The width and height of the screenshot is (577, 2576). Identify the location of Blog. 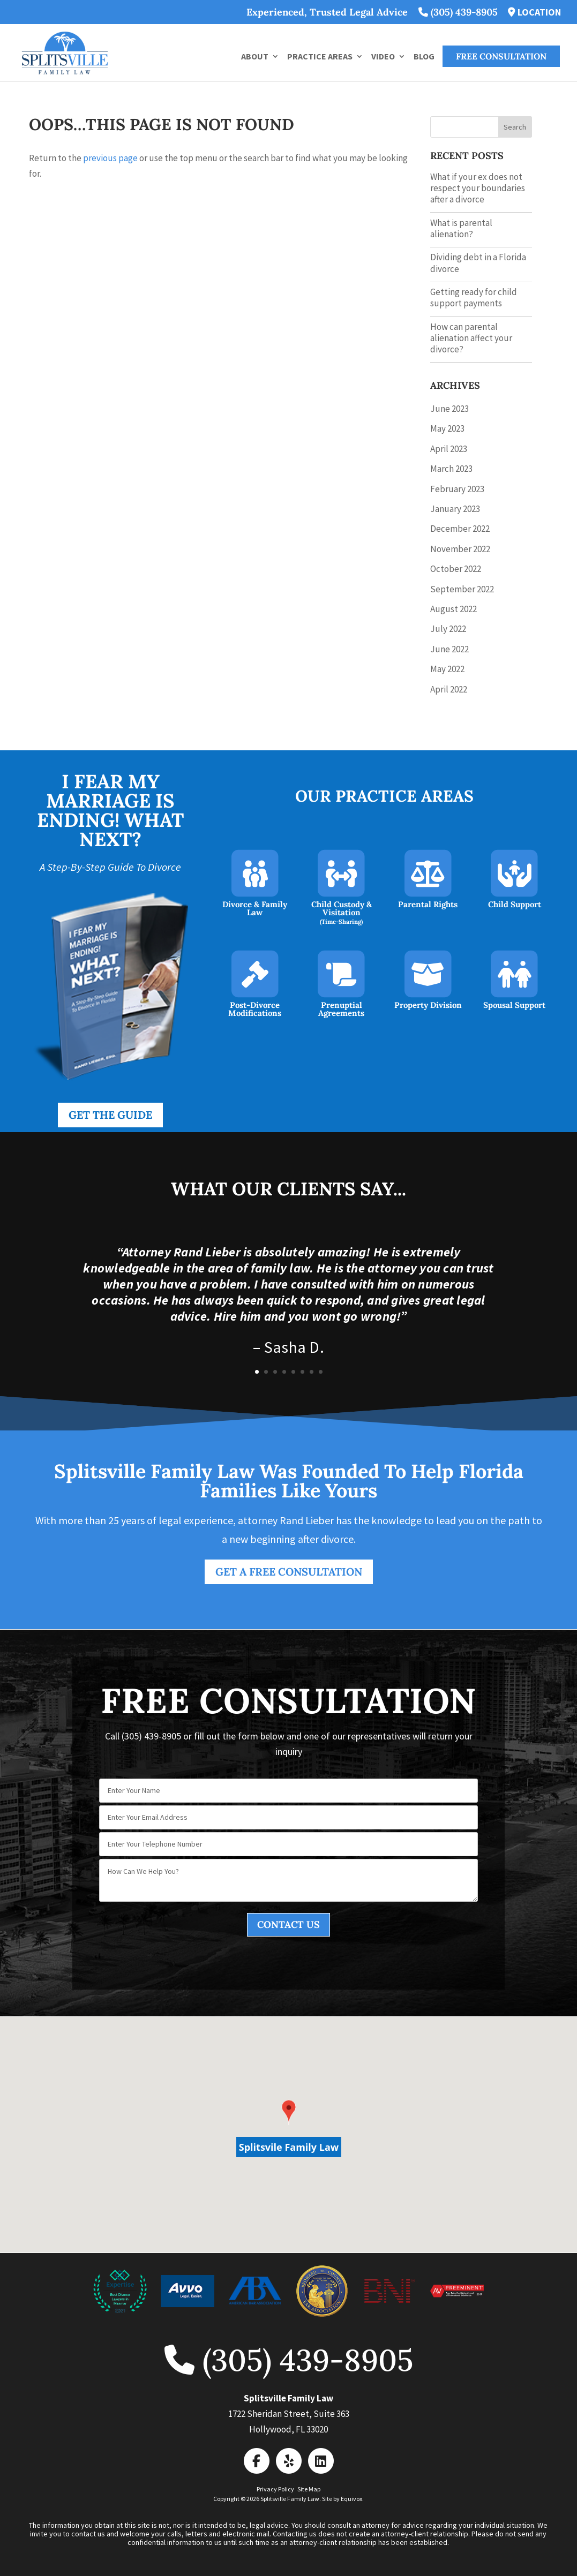
(424, 57).